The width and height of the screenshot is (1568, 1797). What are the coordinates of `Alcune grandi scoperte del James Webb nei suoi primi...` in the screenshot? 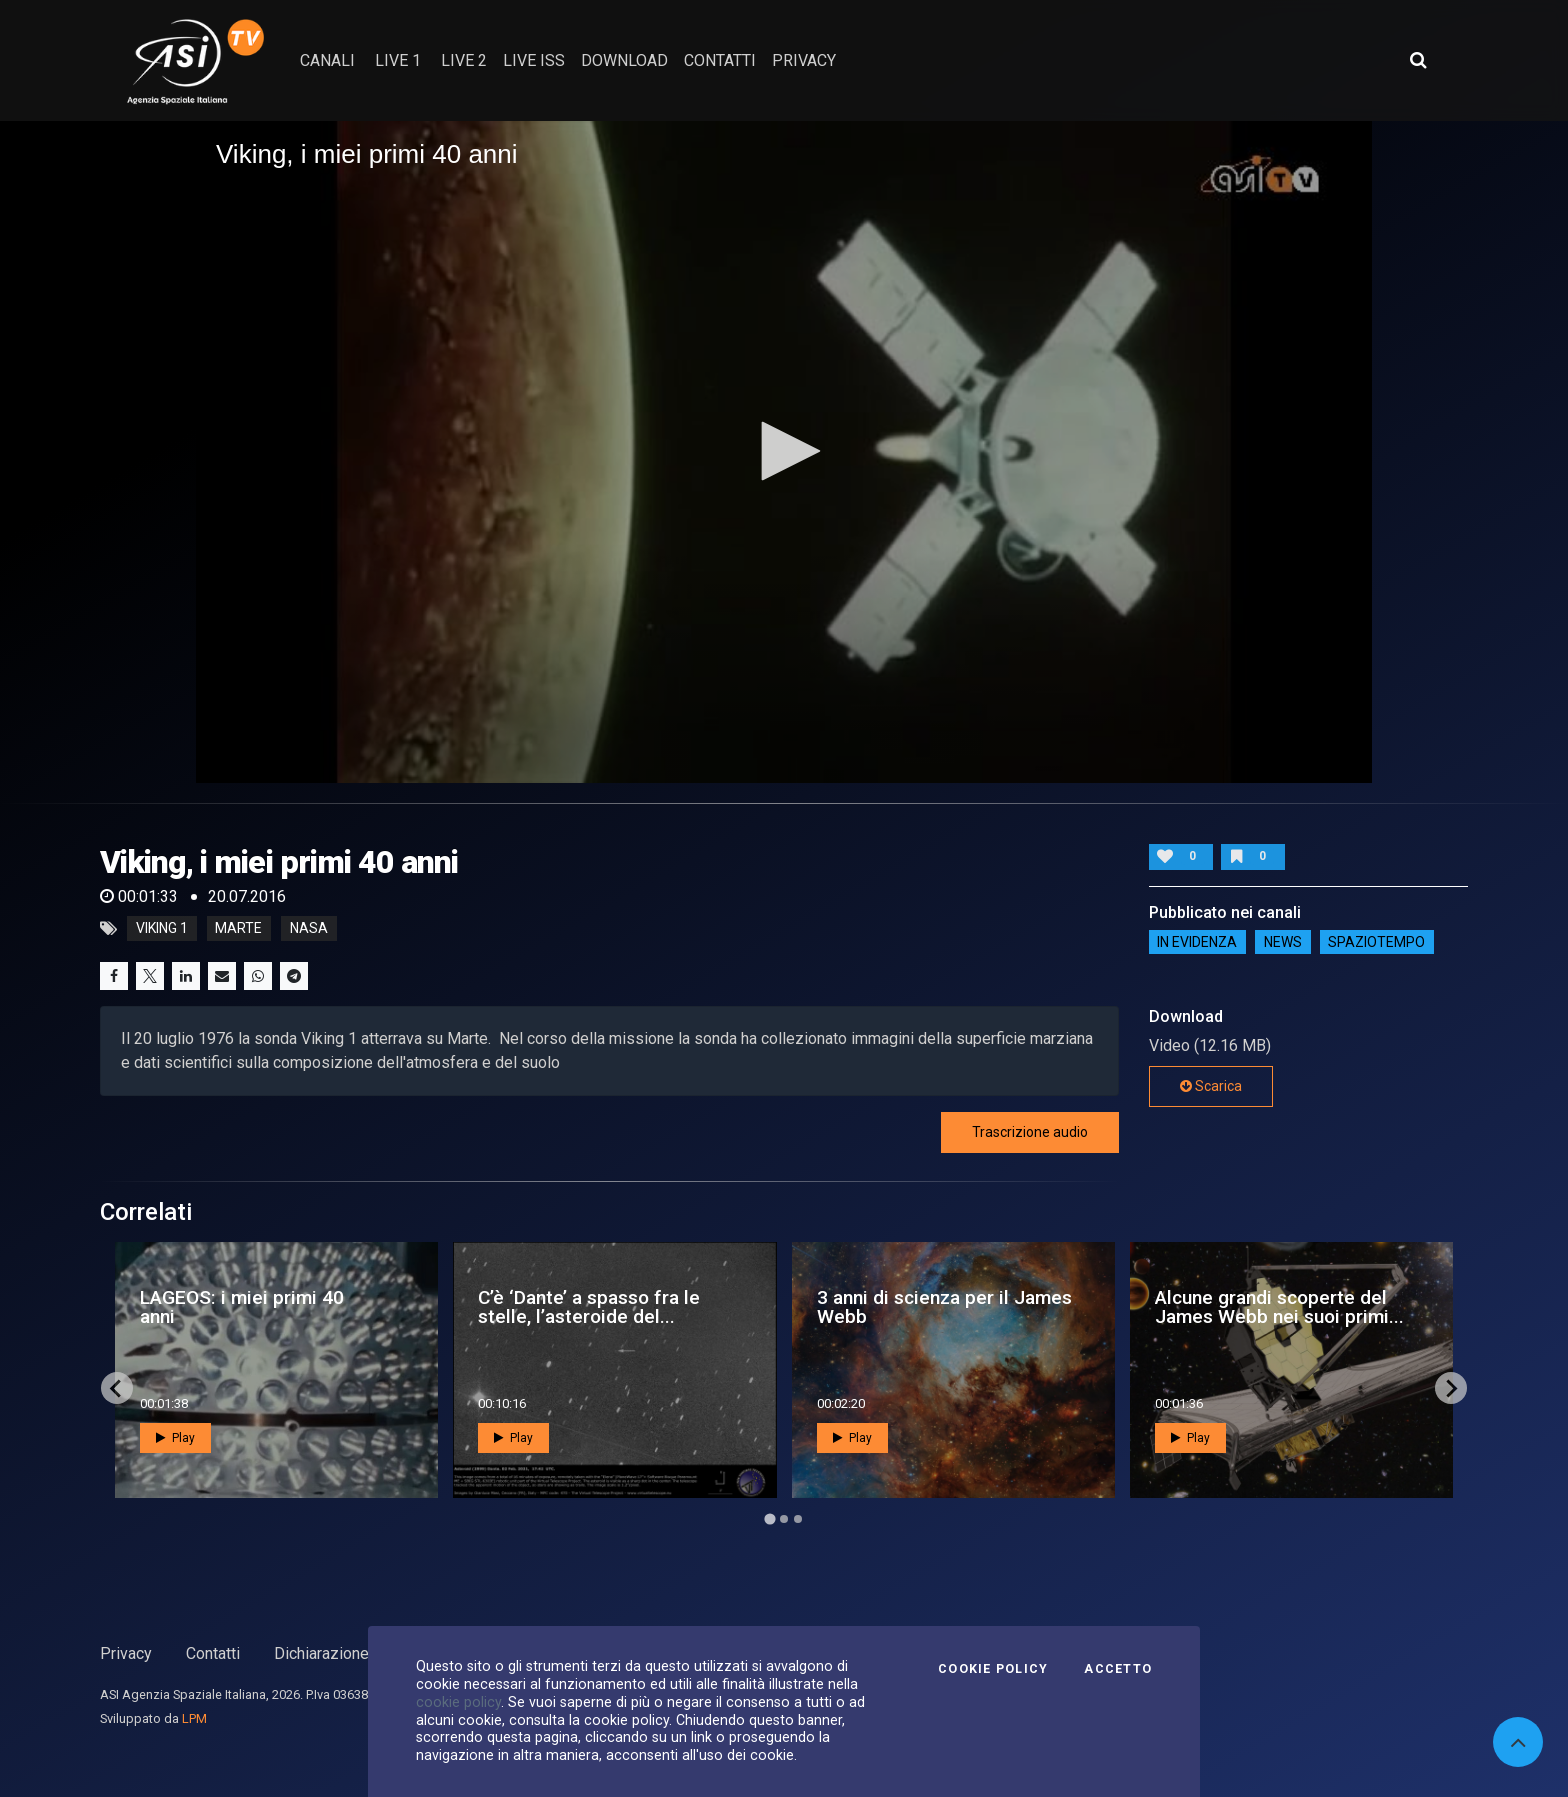 It's located at (1279, 1307).